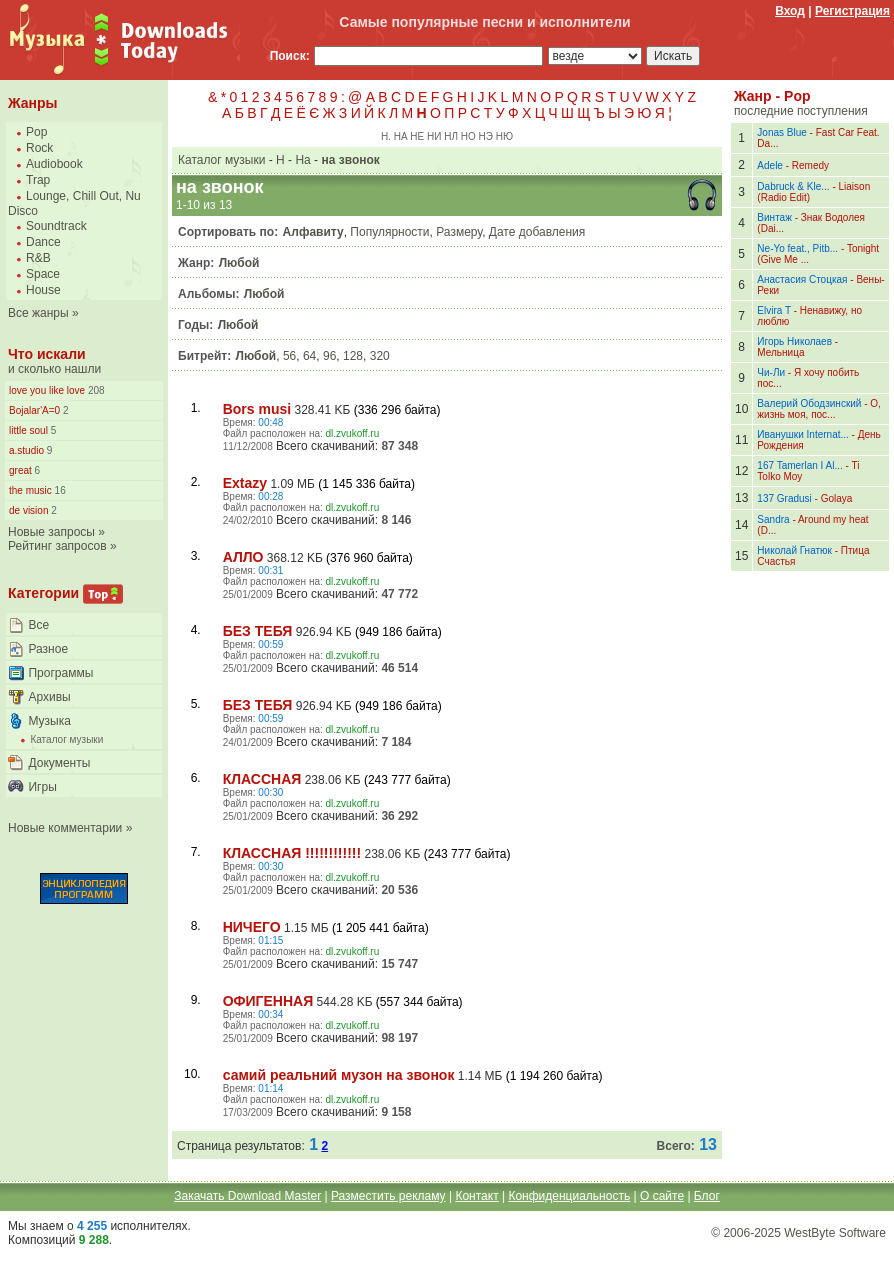 This screenshot has width=894, height=1271. Describe the element at coordinates (38, 180) in the screenshot. I see `Trap` at that location.